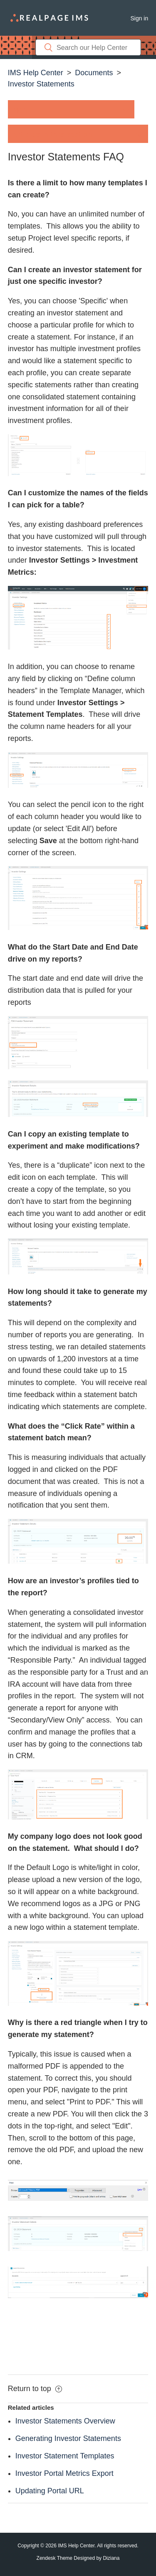  Describe the element at coordinates (68, 2438) in the screenshot. I see `Generating Investor Statements` at that location.